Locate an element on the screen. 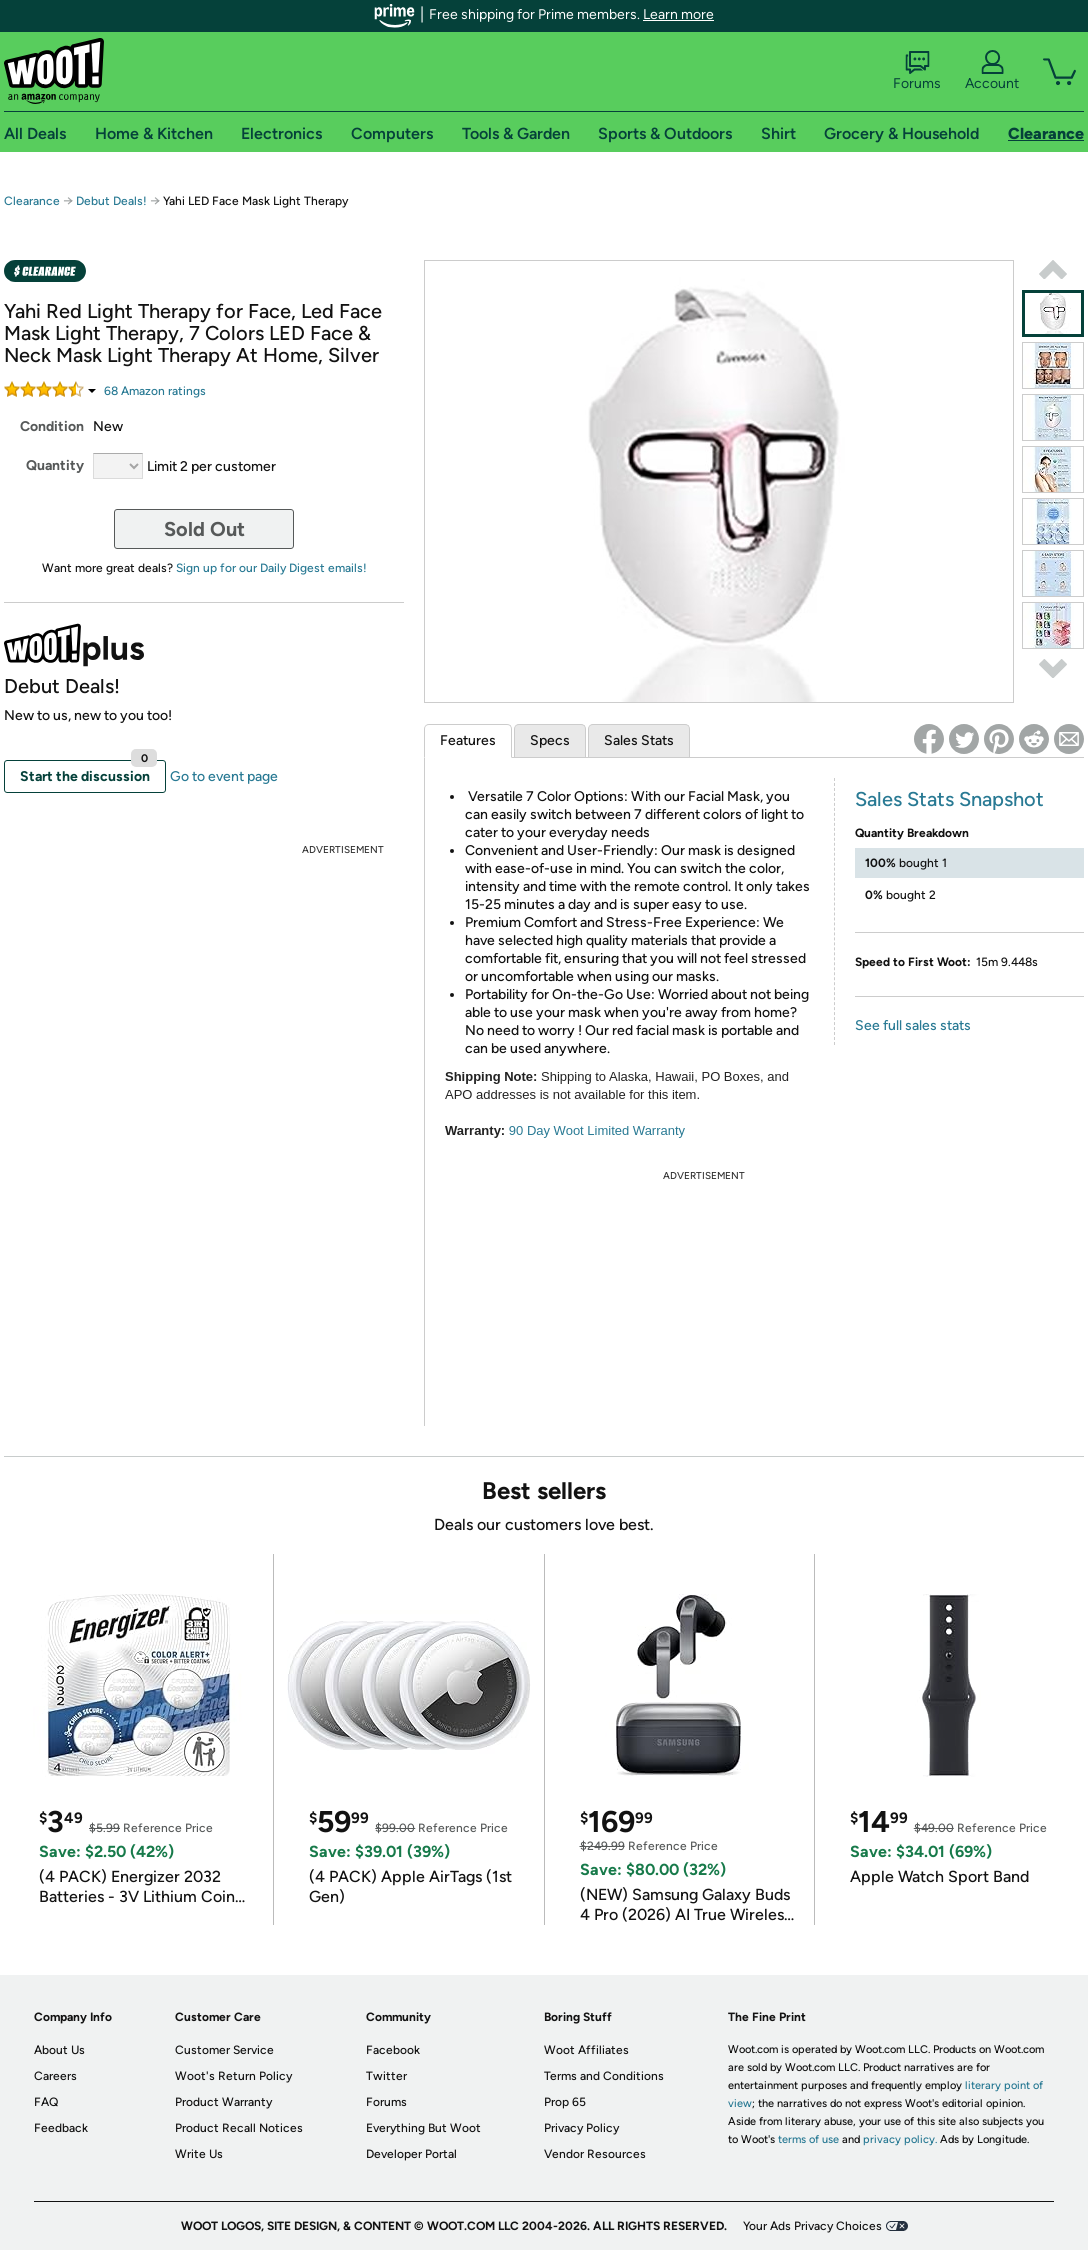 The height and width of the screenshot is (2250, 1088). Facebook is located at coordinates (393, 2050).